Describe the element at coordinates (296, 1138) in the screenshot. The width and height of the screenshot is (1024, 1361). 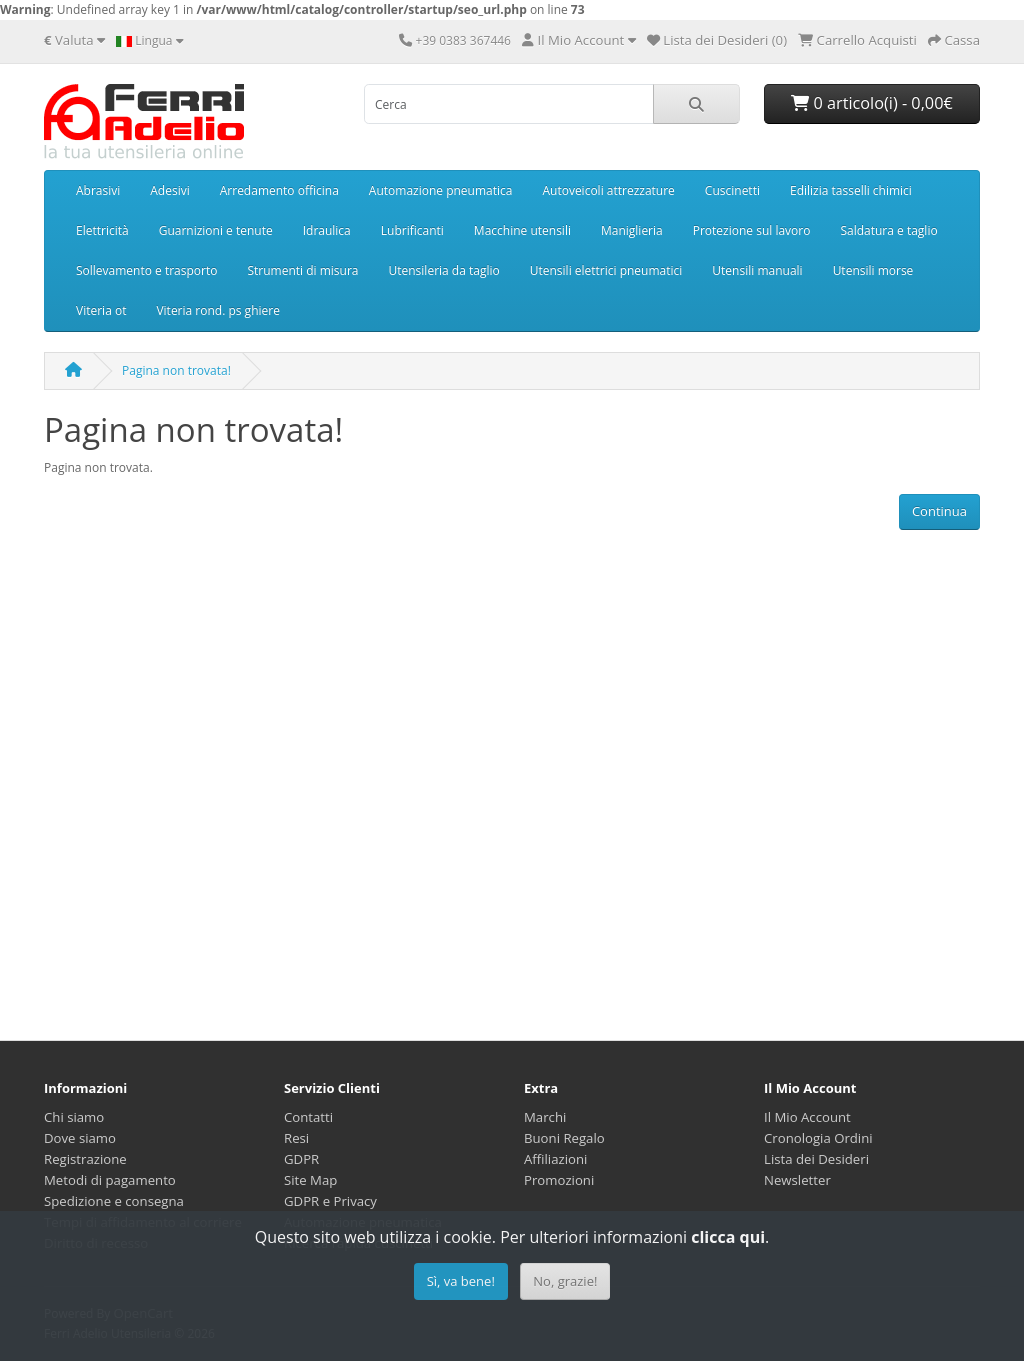
I see `Resi` at that location.